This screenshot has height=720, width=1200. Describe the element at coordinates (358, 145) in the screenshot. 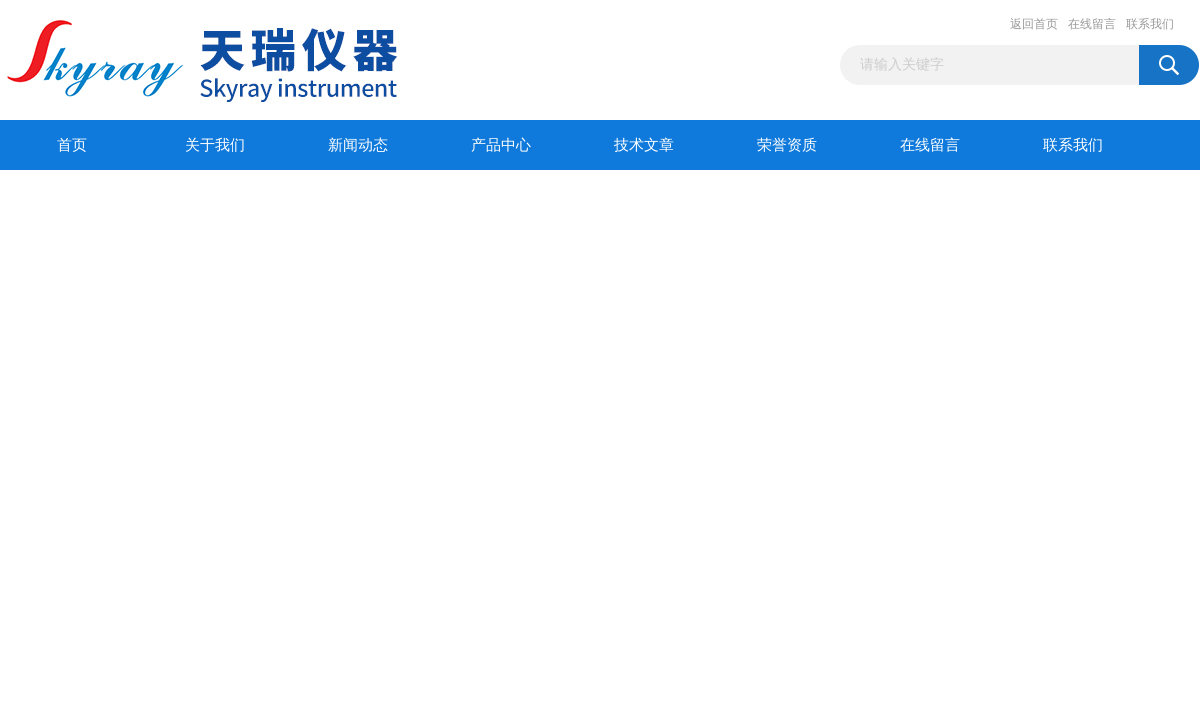

I see `新闻动态` at that location.